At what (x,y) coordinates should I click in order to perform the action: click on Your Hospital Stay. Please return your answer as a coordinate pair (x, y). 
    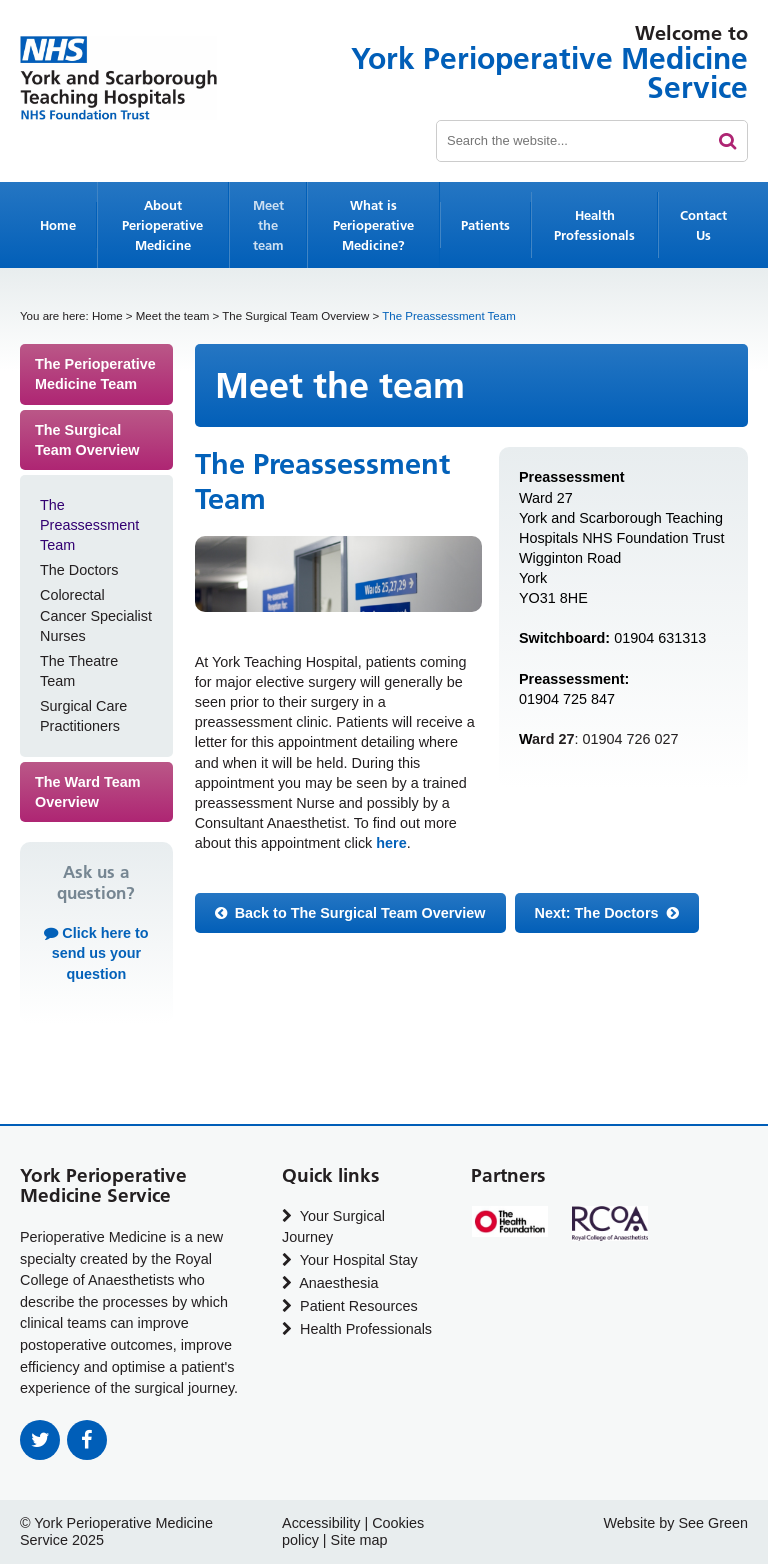
    Looking at the image, I should click on (350, 1260).